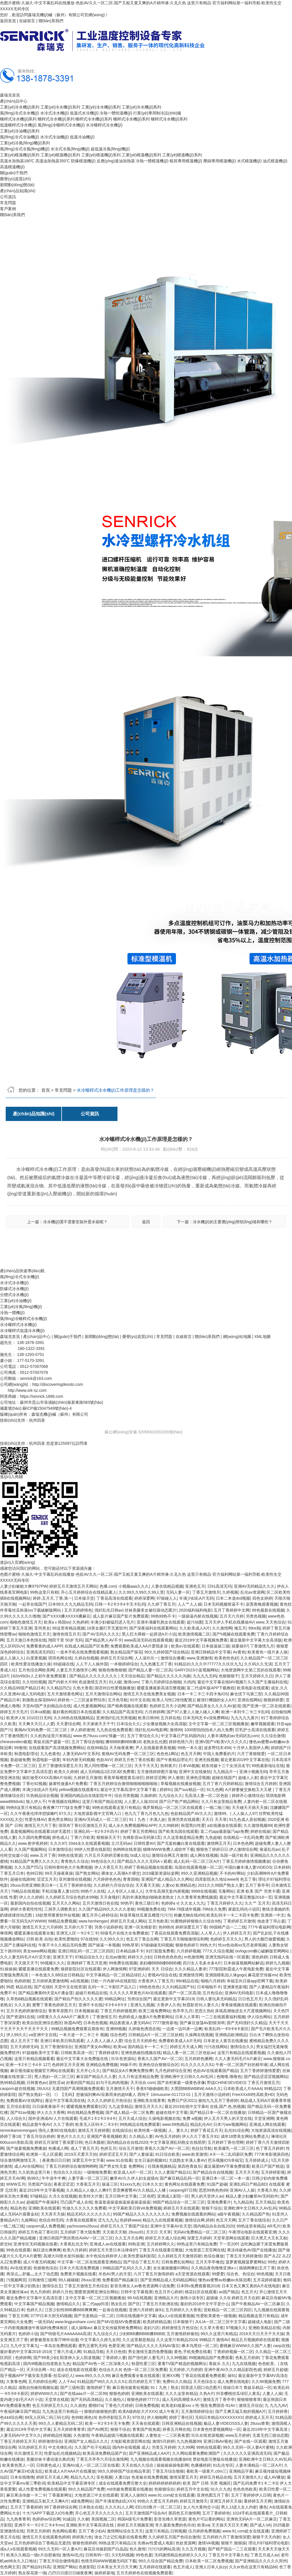 The image size is (292, 2576). What do you see at coordinates (136, 2232) in the screenshot?
I see `26uuu91` at bounding box center [136, 2232].